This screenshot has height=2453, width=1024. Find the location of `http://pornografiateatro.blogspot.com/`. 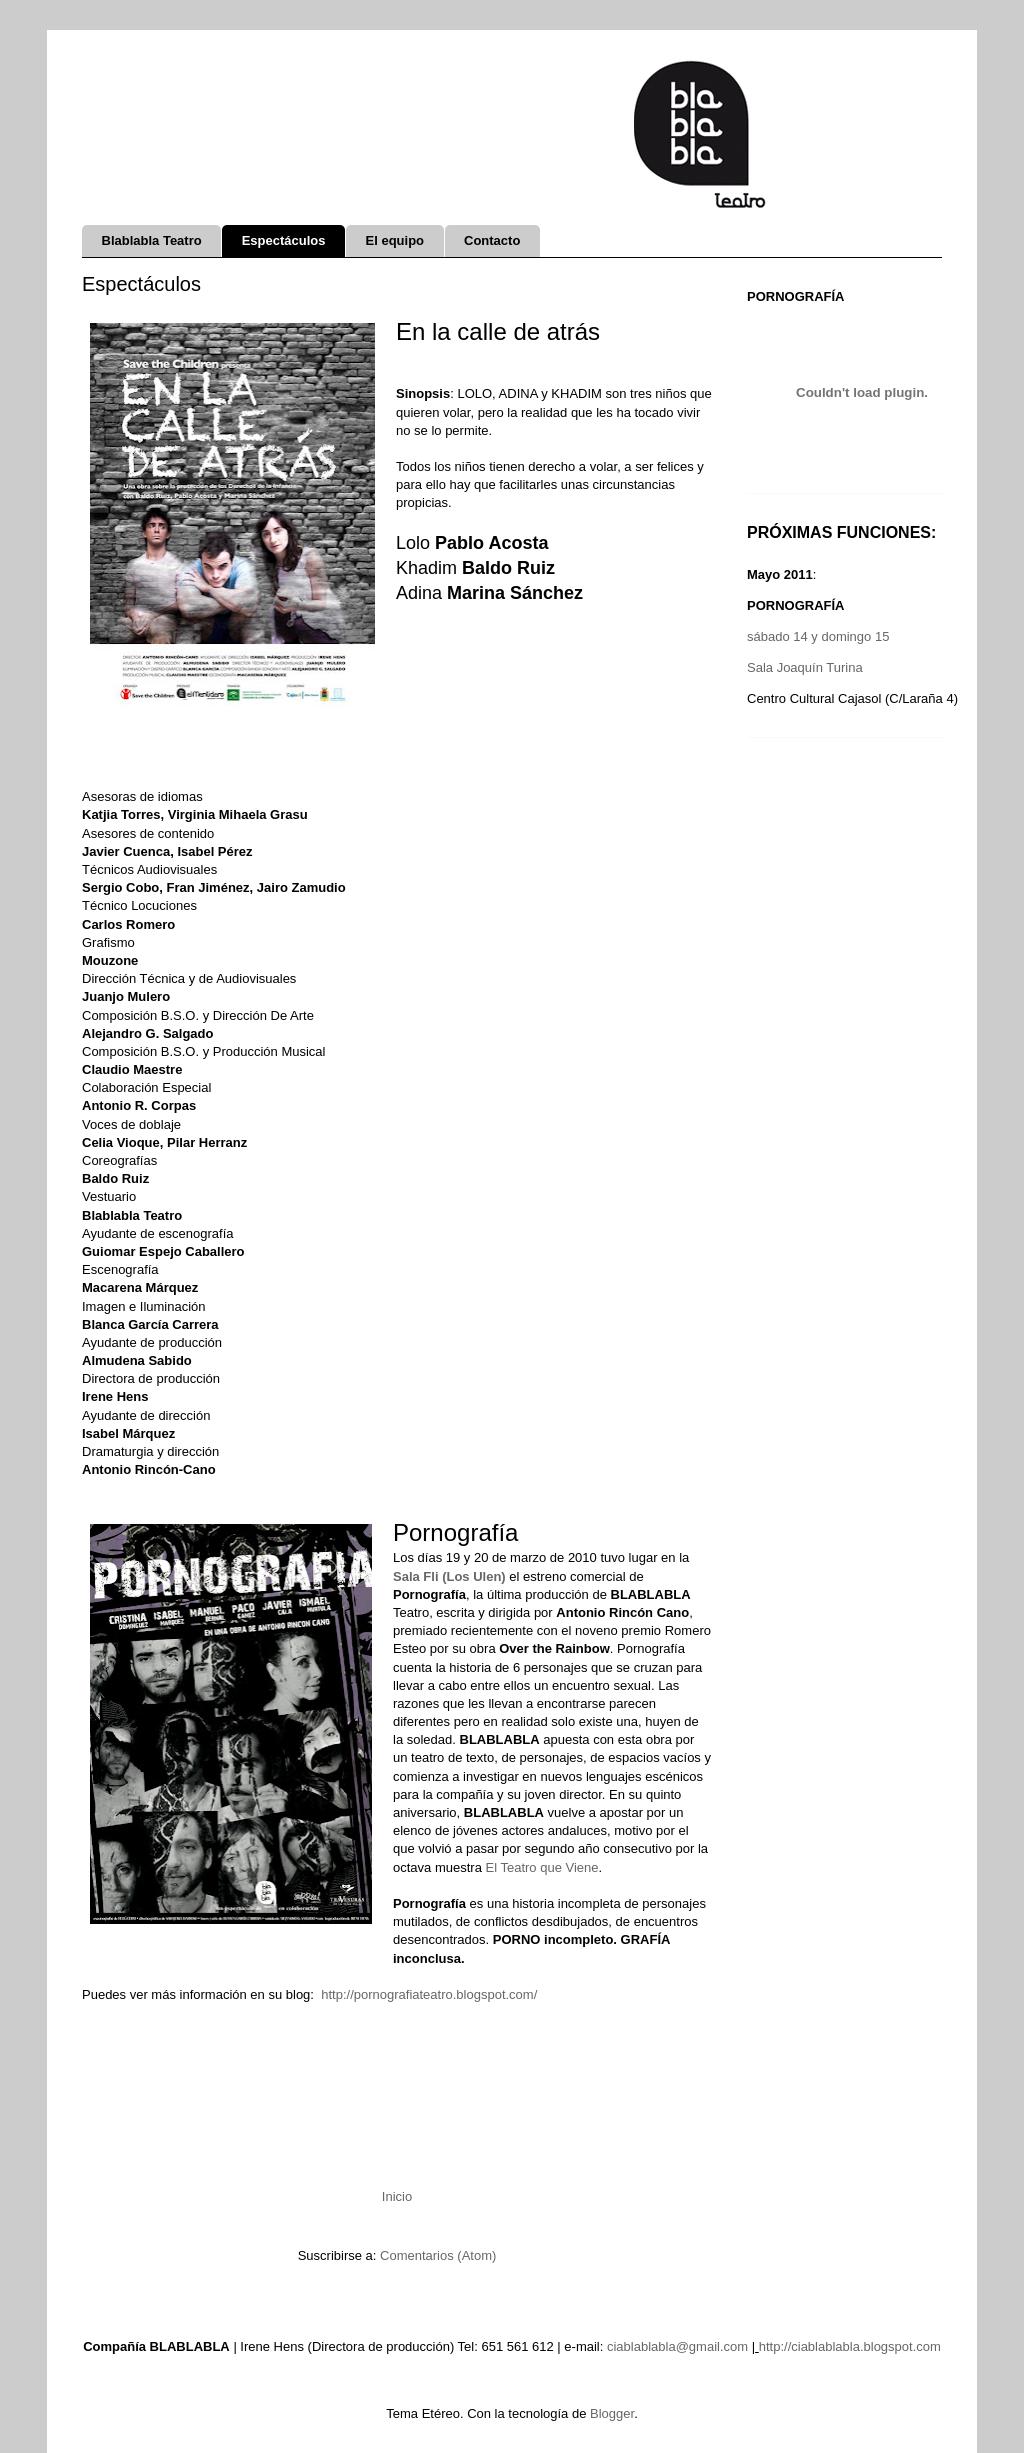

http://pornografiateatro.blogspot.com/ is located at coordinates (429, 1994).